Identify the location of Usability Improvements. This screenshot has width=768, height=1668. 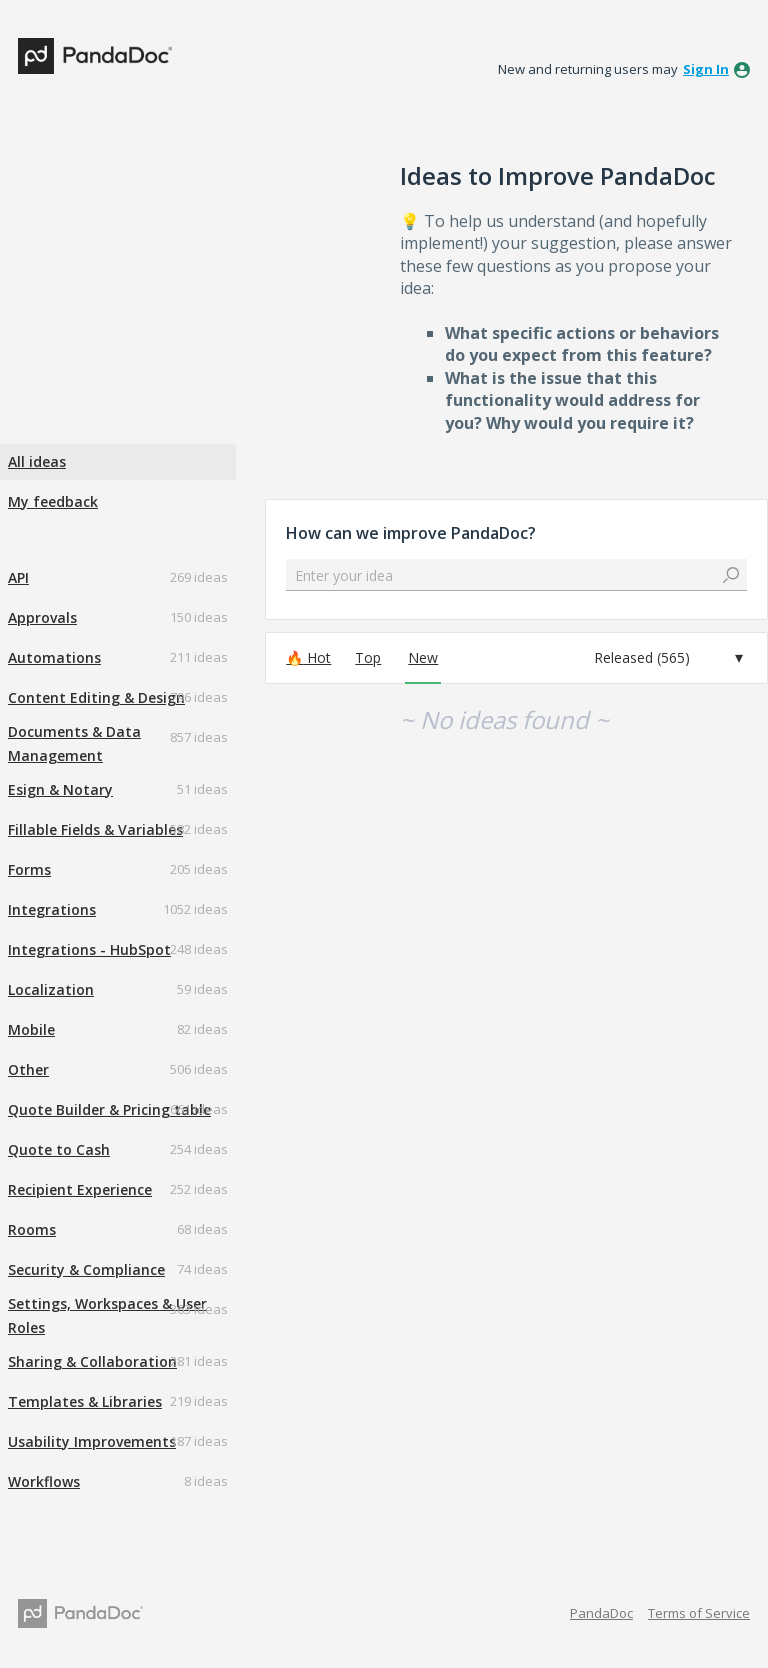
(92, 1441).